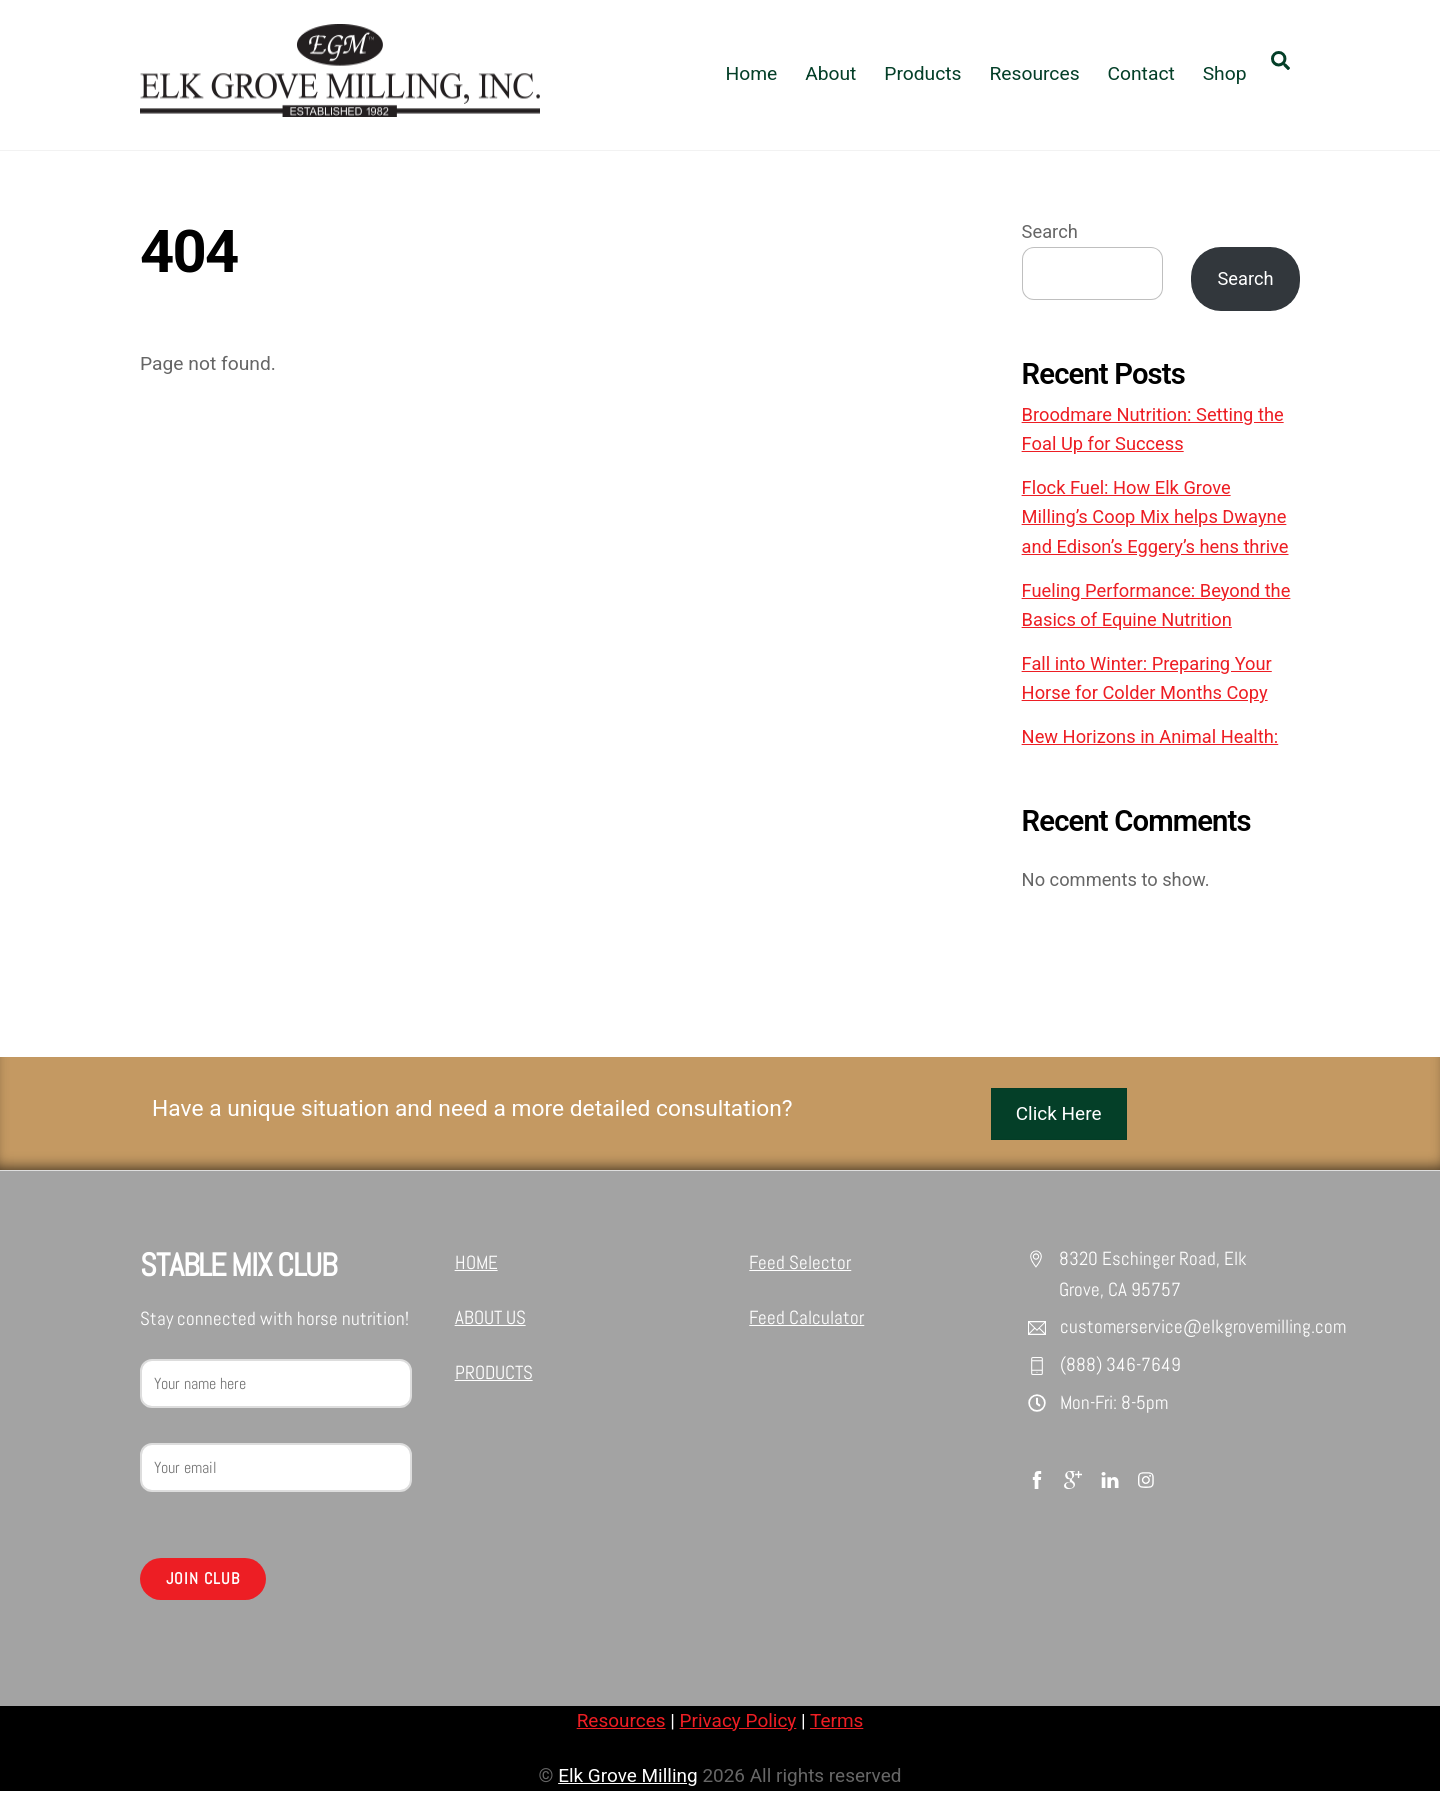 The width and height of the screenshot is (1440, 1798). Describe the element at coordinates (838, 1725) in the screenshot. I see `Terms` at that location.